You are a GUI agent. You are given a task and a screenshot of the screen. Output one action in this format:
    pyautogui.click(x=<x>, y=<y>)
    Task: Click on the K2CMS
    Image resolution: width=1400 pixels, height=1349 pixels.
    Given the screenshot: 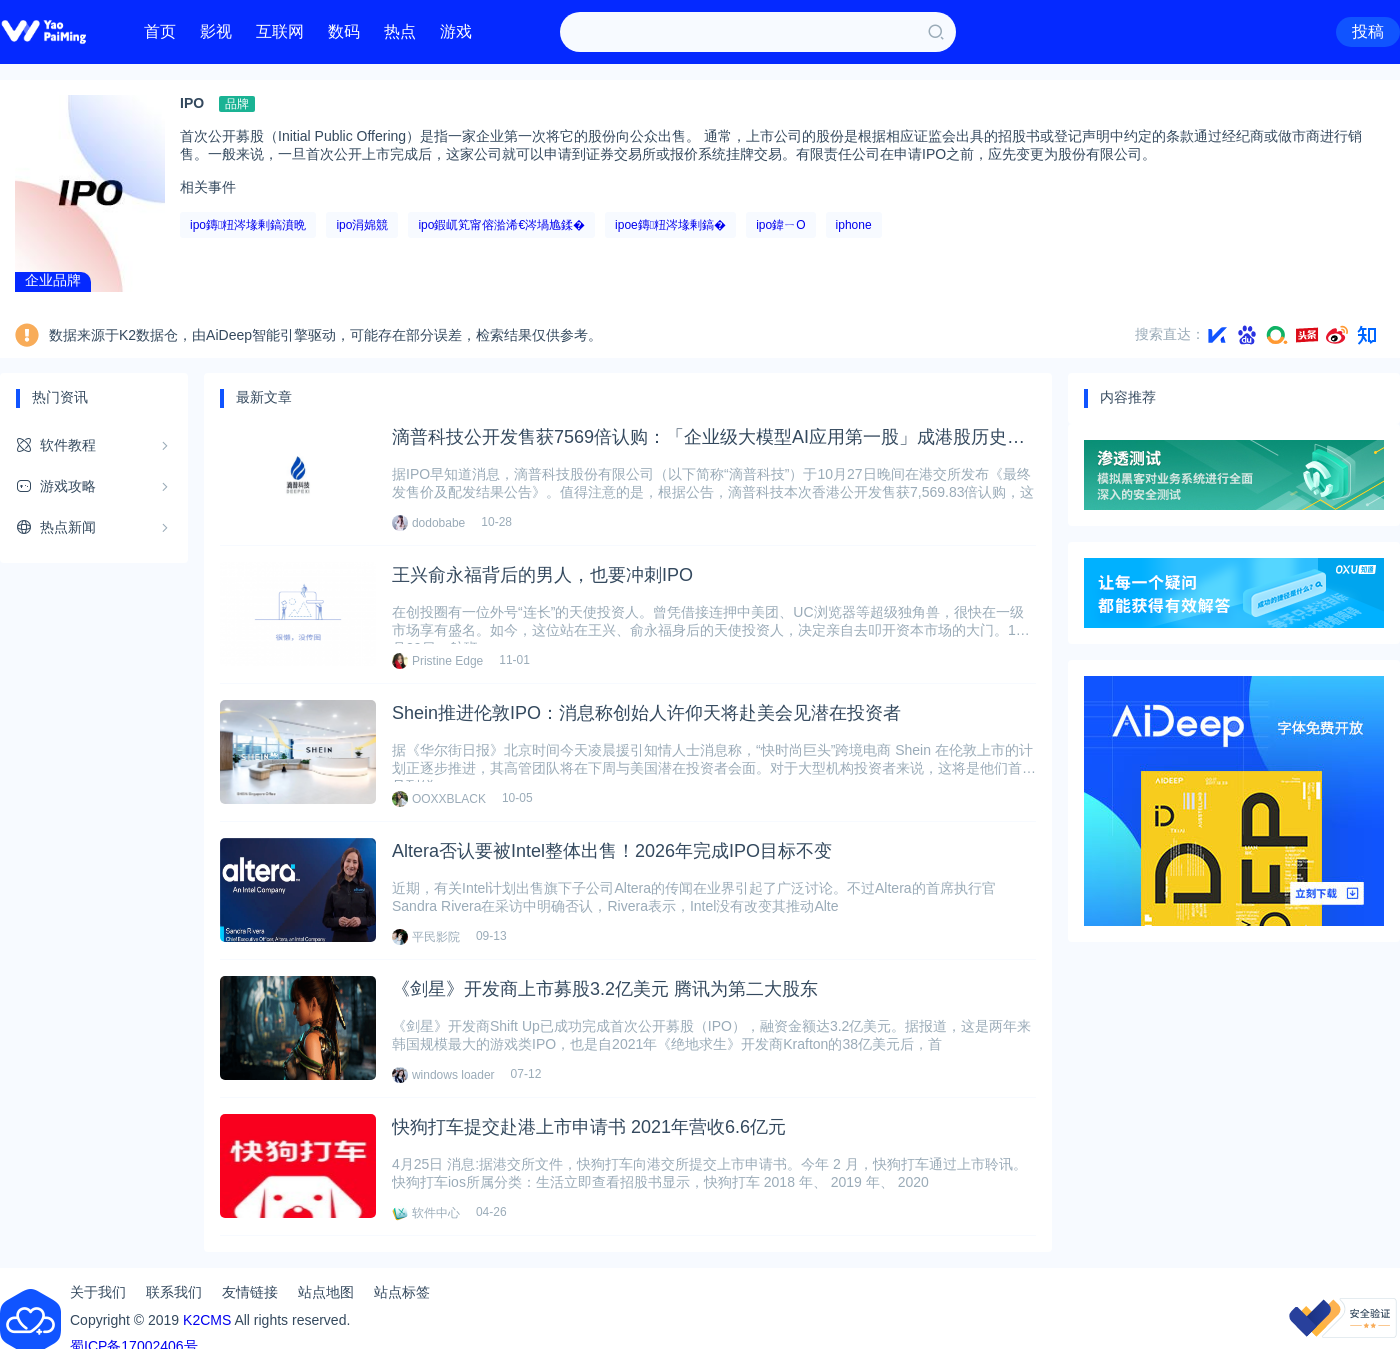 What is the action you would take?
    pyautogui.click(x=207, y=1320)
    